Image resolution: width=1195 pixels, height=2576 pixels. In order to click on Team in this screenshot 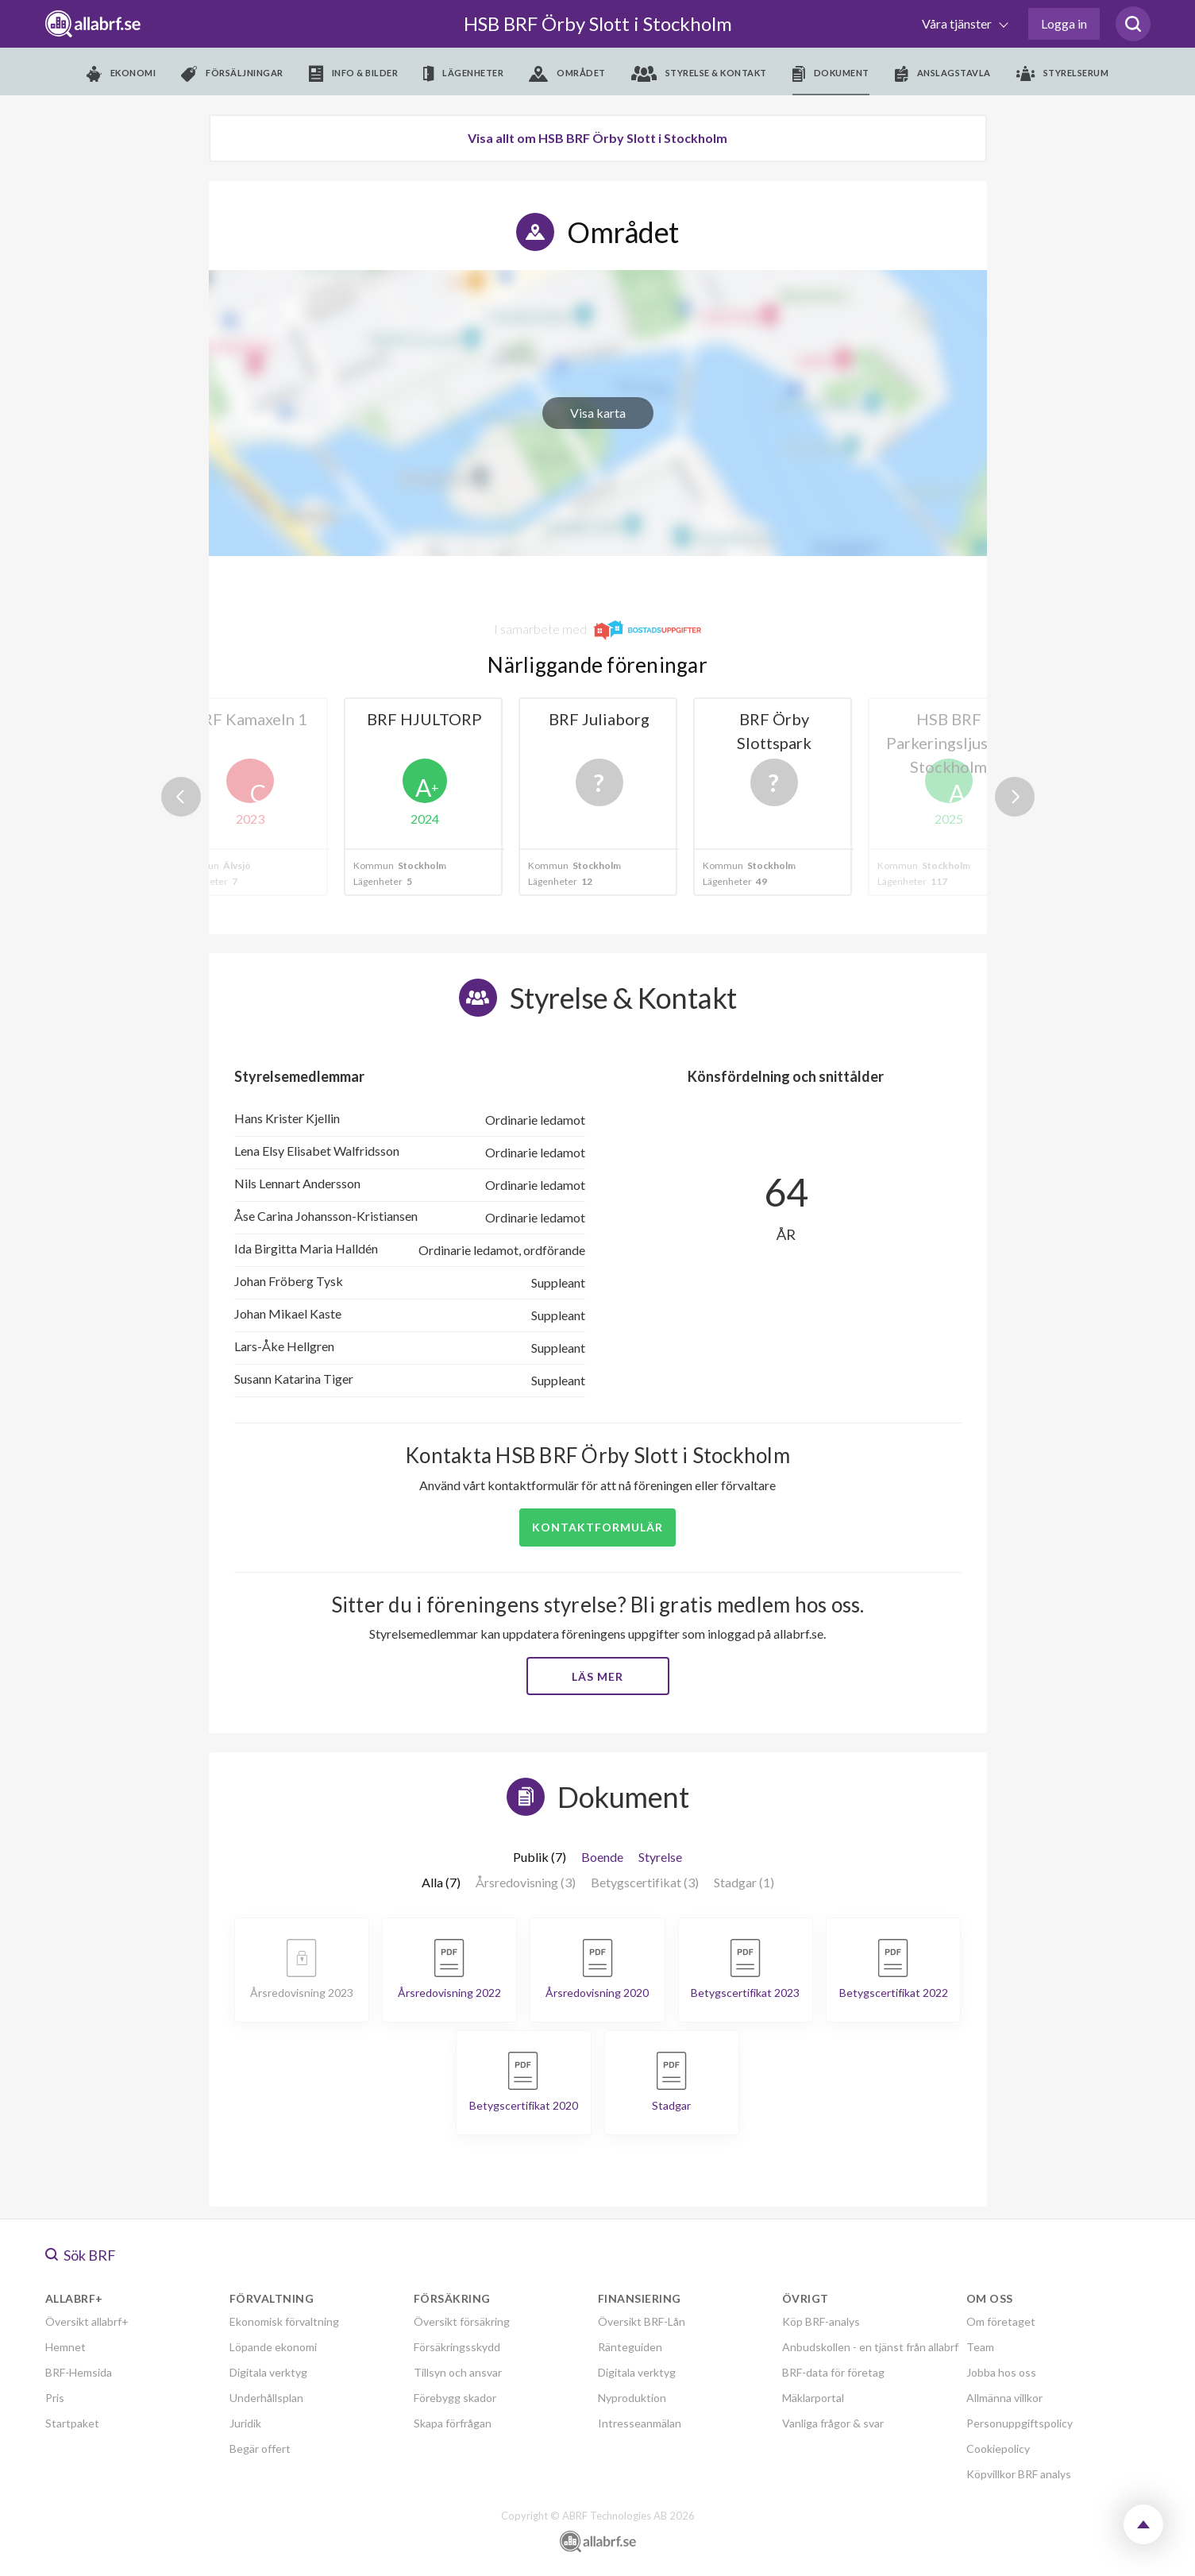, I will do `click(980, 2347)`.